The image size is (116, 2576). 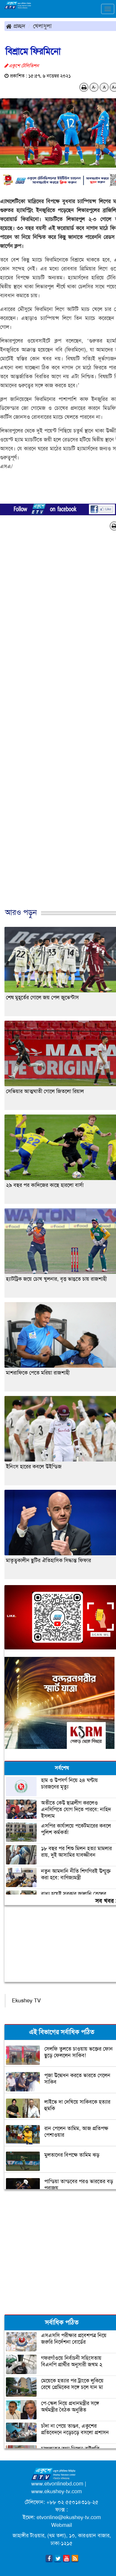 What do you see at coordinates (69, 2517) in the screenshot?
I see `etvonline@ekushey-tv.com` at bounding box center [69, 2517].